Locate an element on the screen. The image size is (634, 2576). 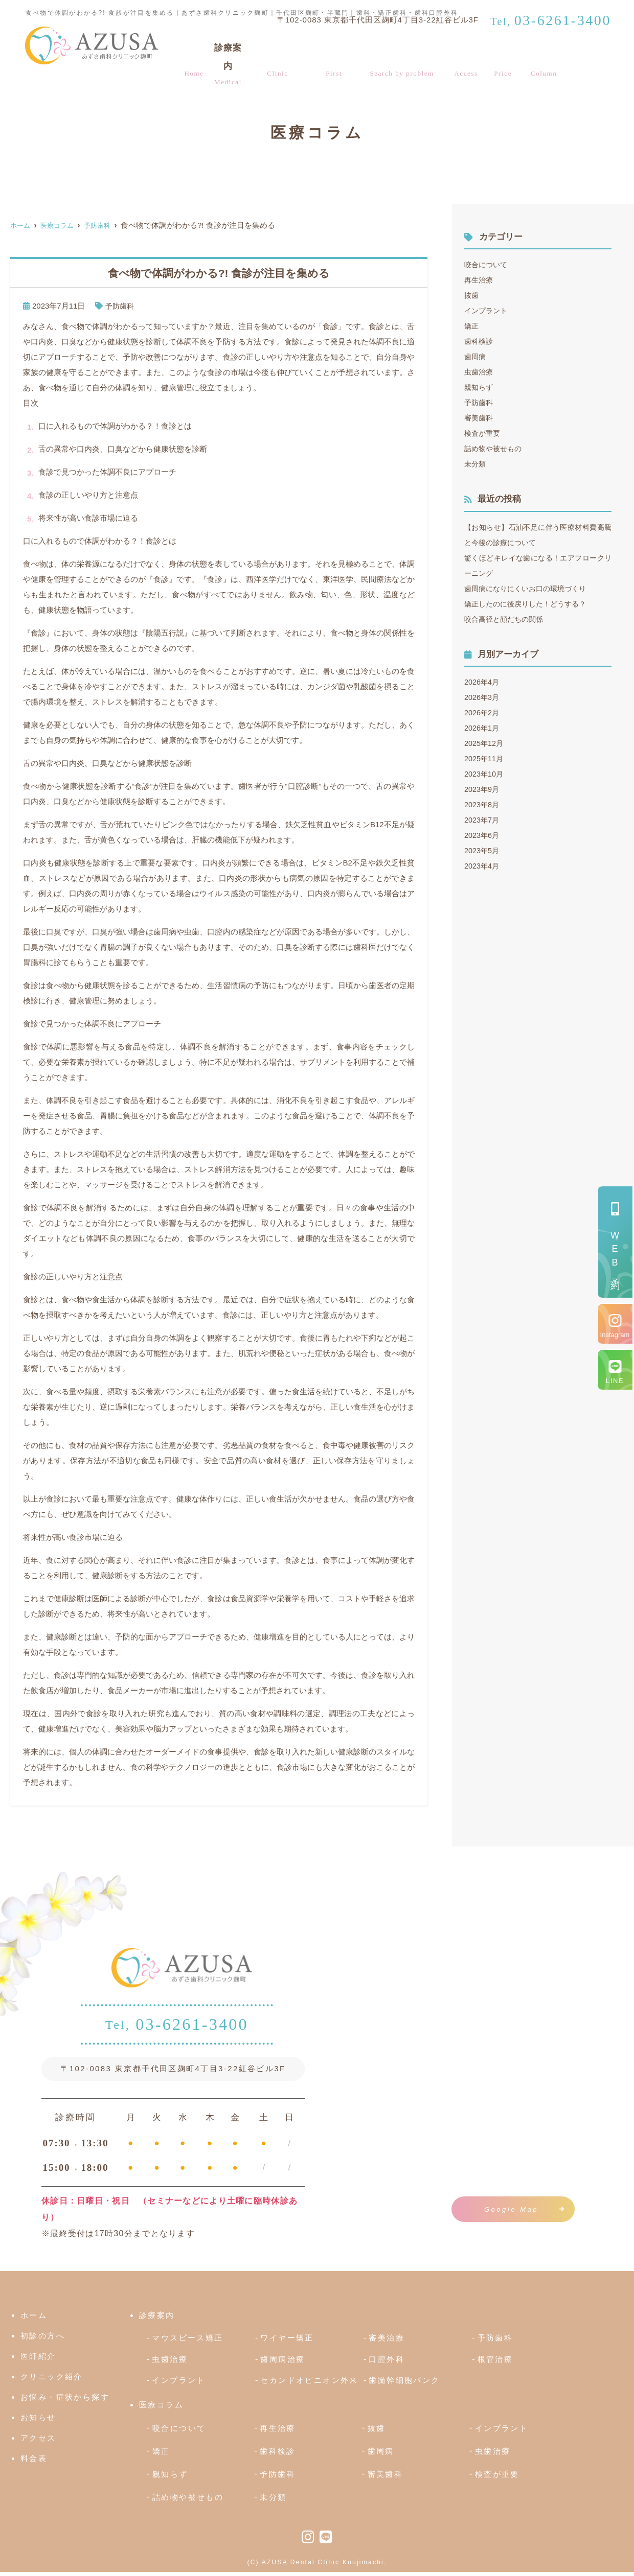
口腔外科 is located at coordinates (386, 2363).